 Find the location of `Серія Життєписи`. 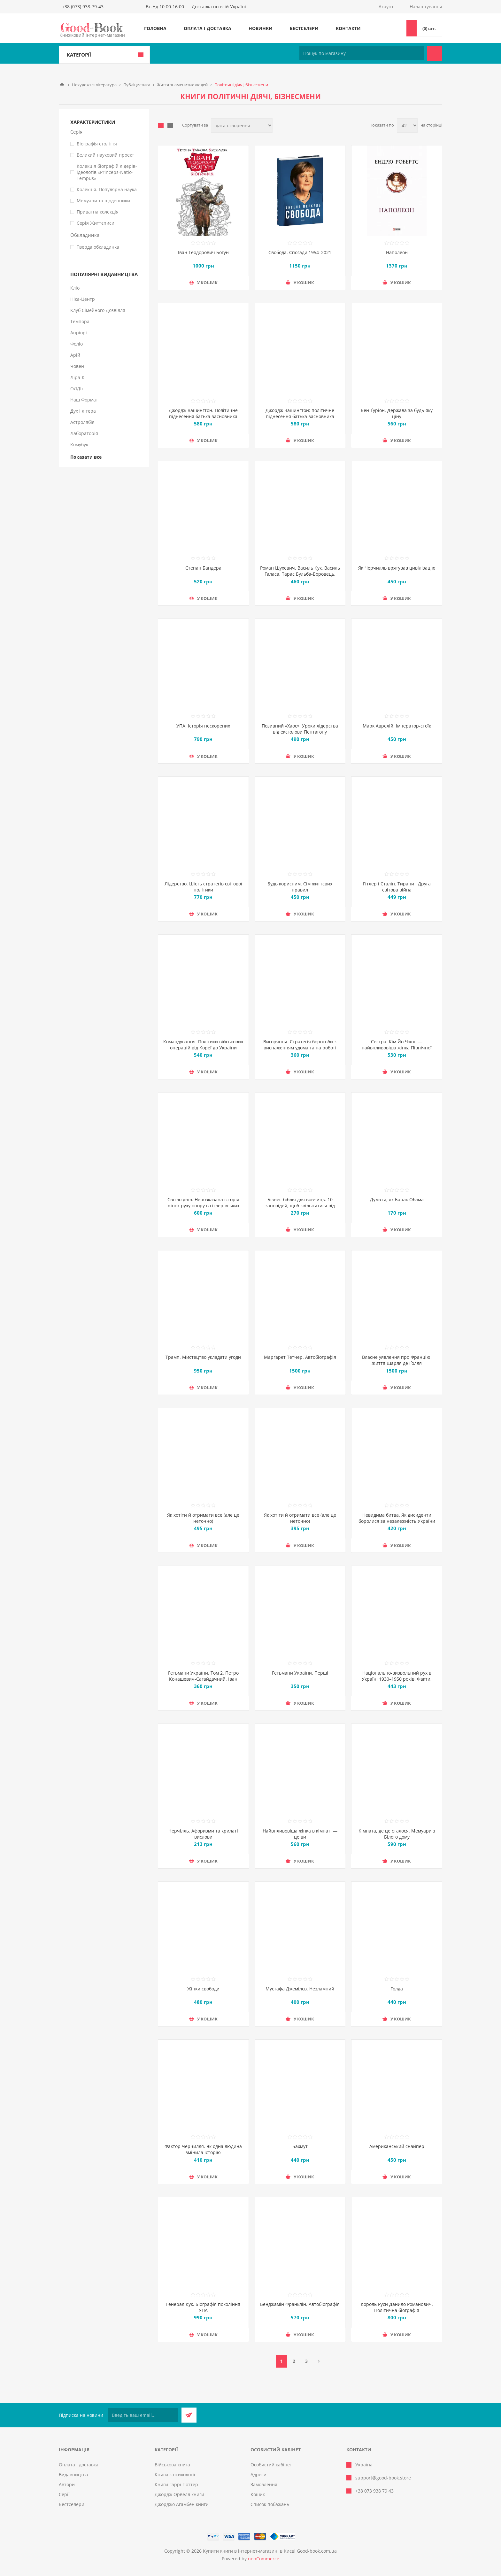

Серія Життєписи is located at coordinates (95, 223).